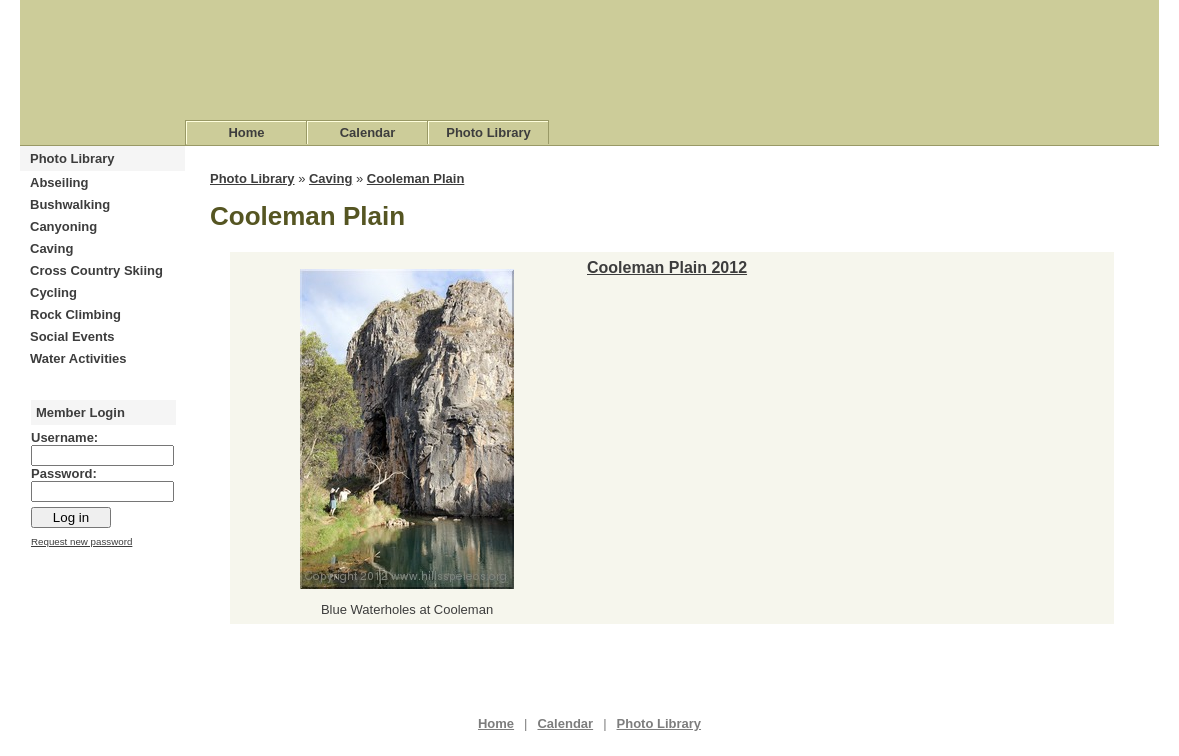  Describe the element at coordinates (246, 132) in the screenshot. I see `Home` at that location.